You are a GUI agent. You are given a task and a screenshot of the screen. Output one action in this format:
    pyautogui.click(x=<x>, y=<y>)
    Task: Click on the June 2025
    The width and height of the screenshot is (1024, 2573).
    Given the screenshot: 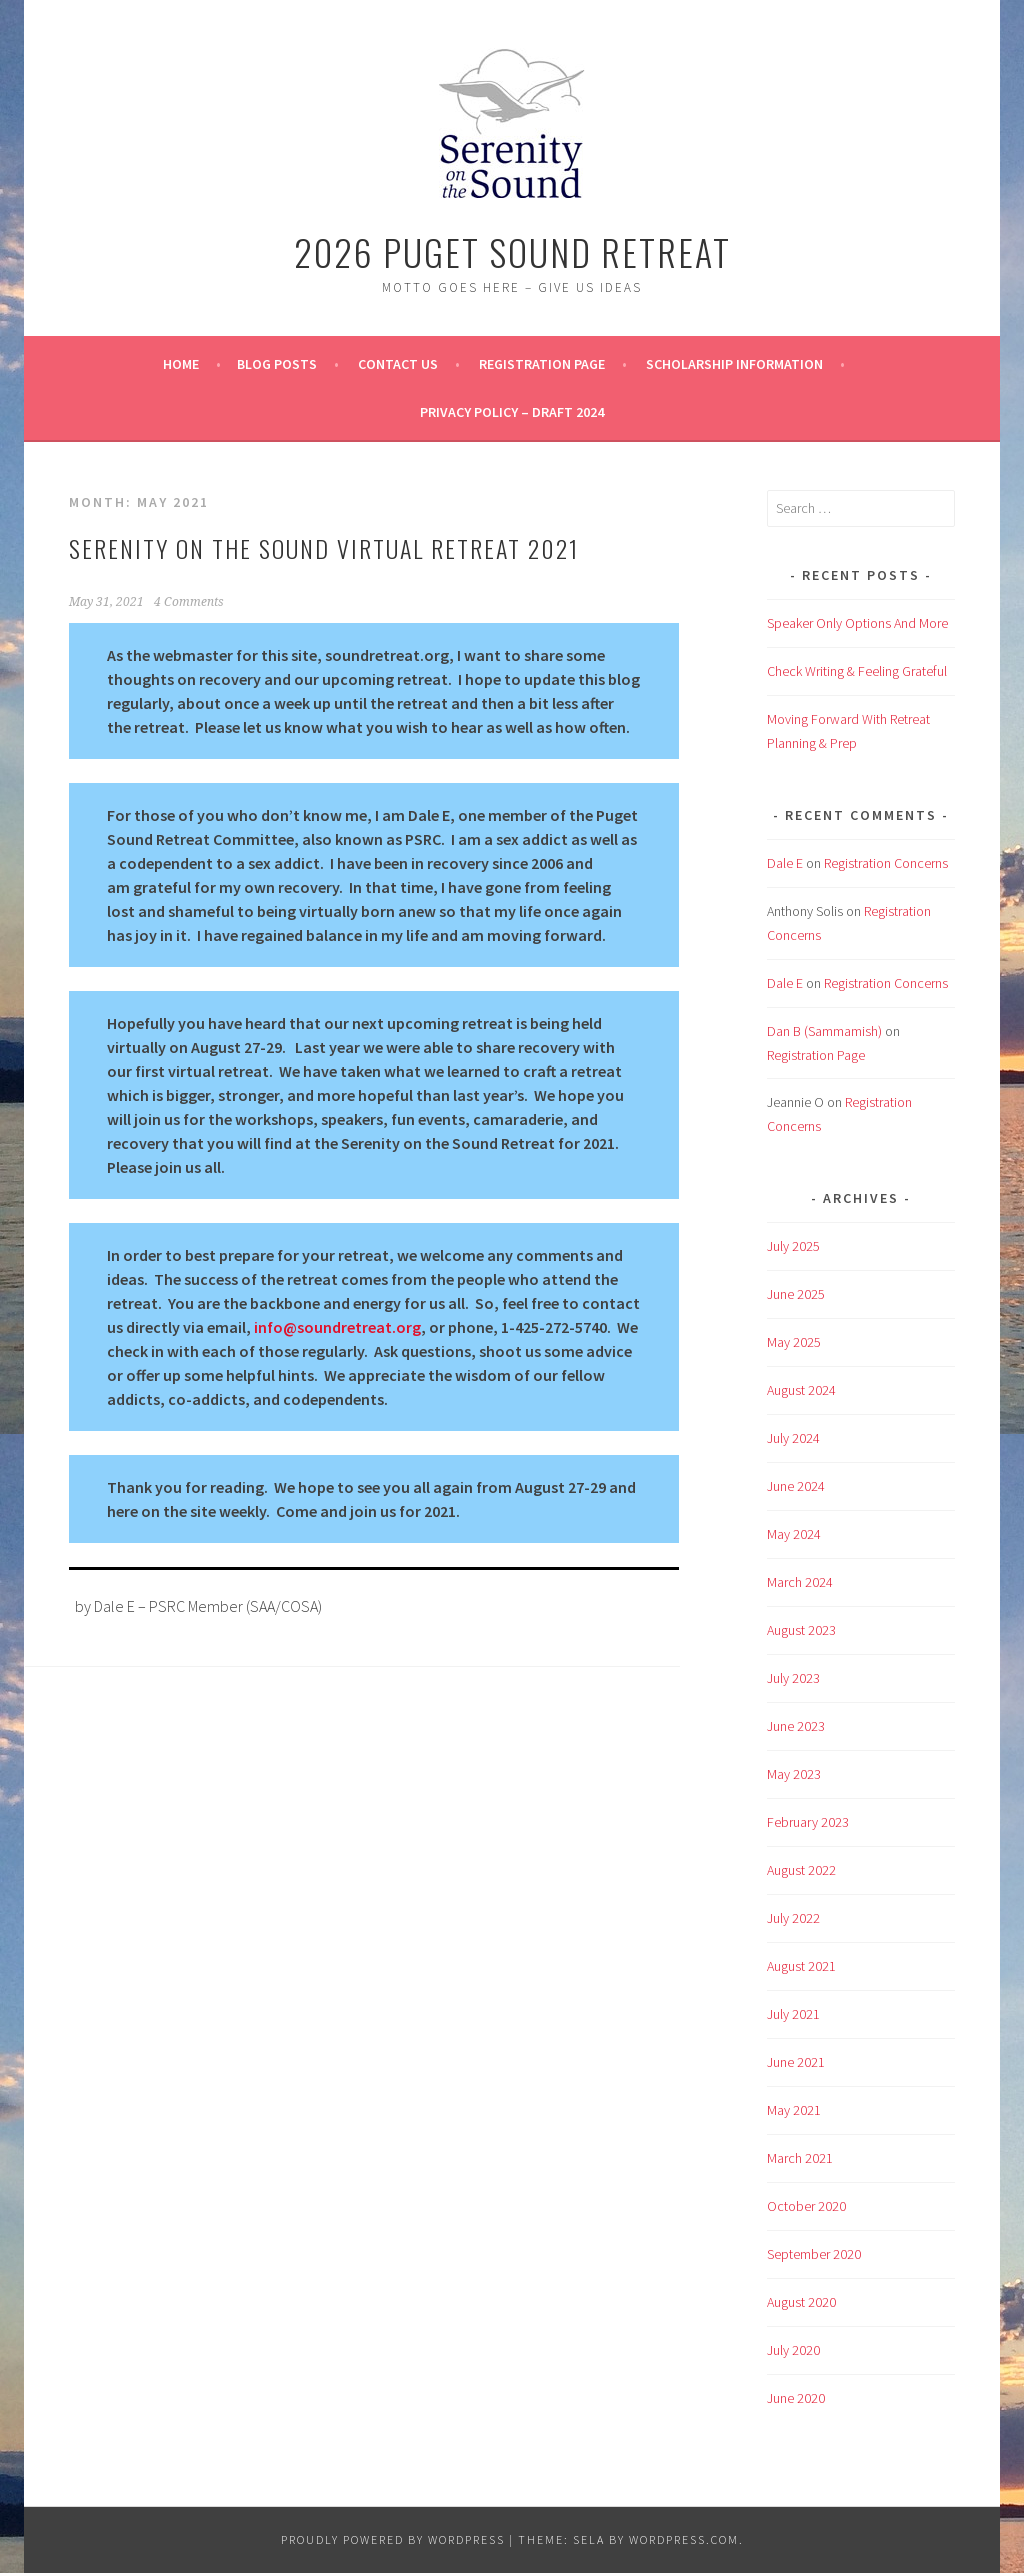 What is the action you would take?
    pyautogui.click(x=796, y=1294)
    